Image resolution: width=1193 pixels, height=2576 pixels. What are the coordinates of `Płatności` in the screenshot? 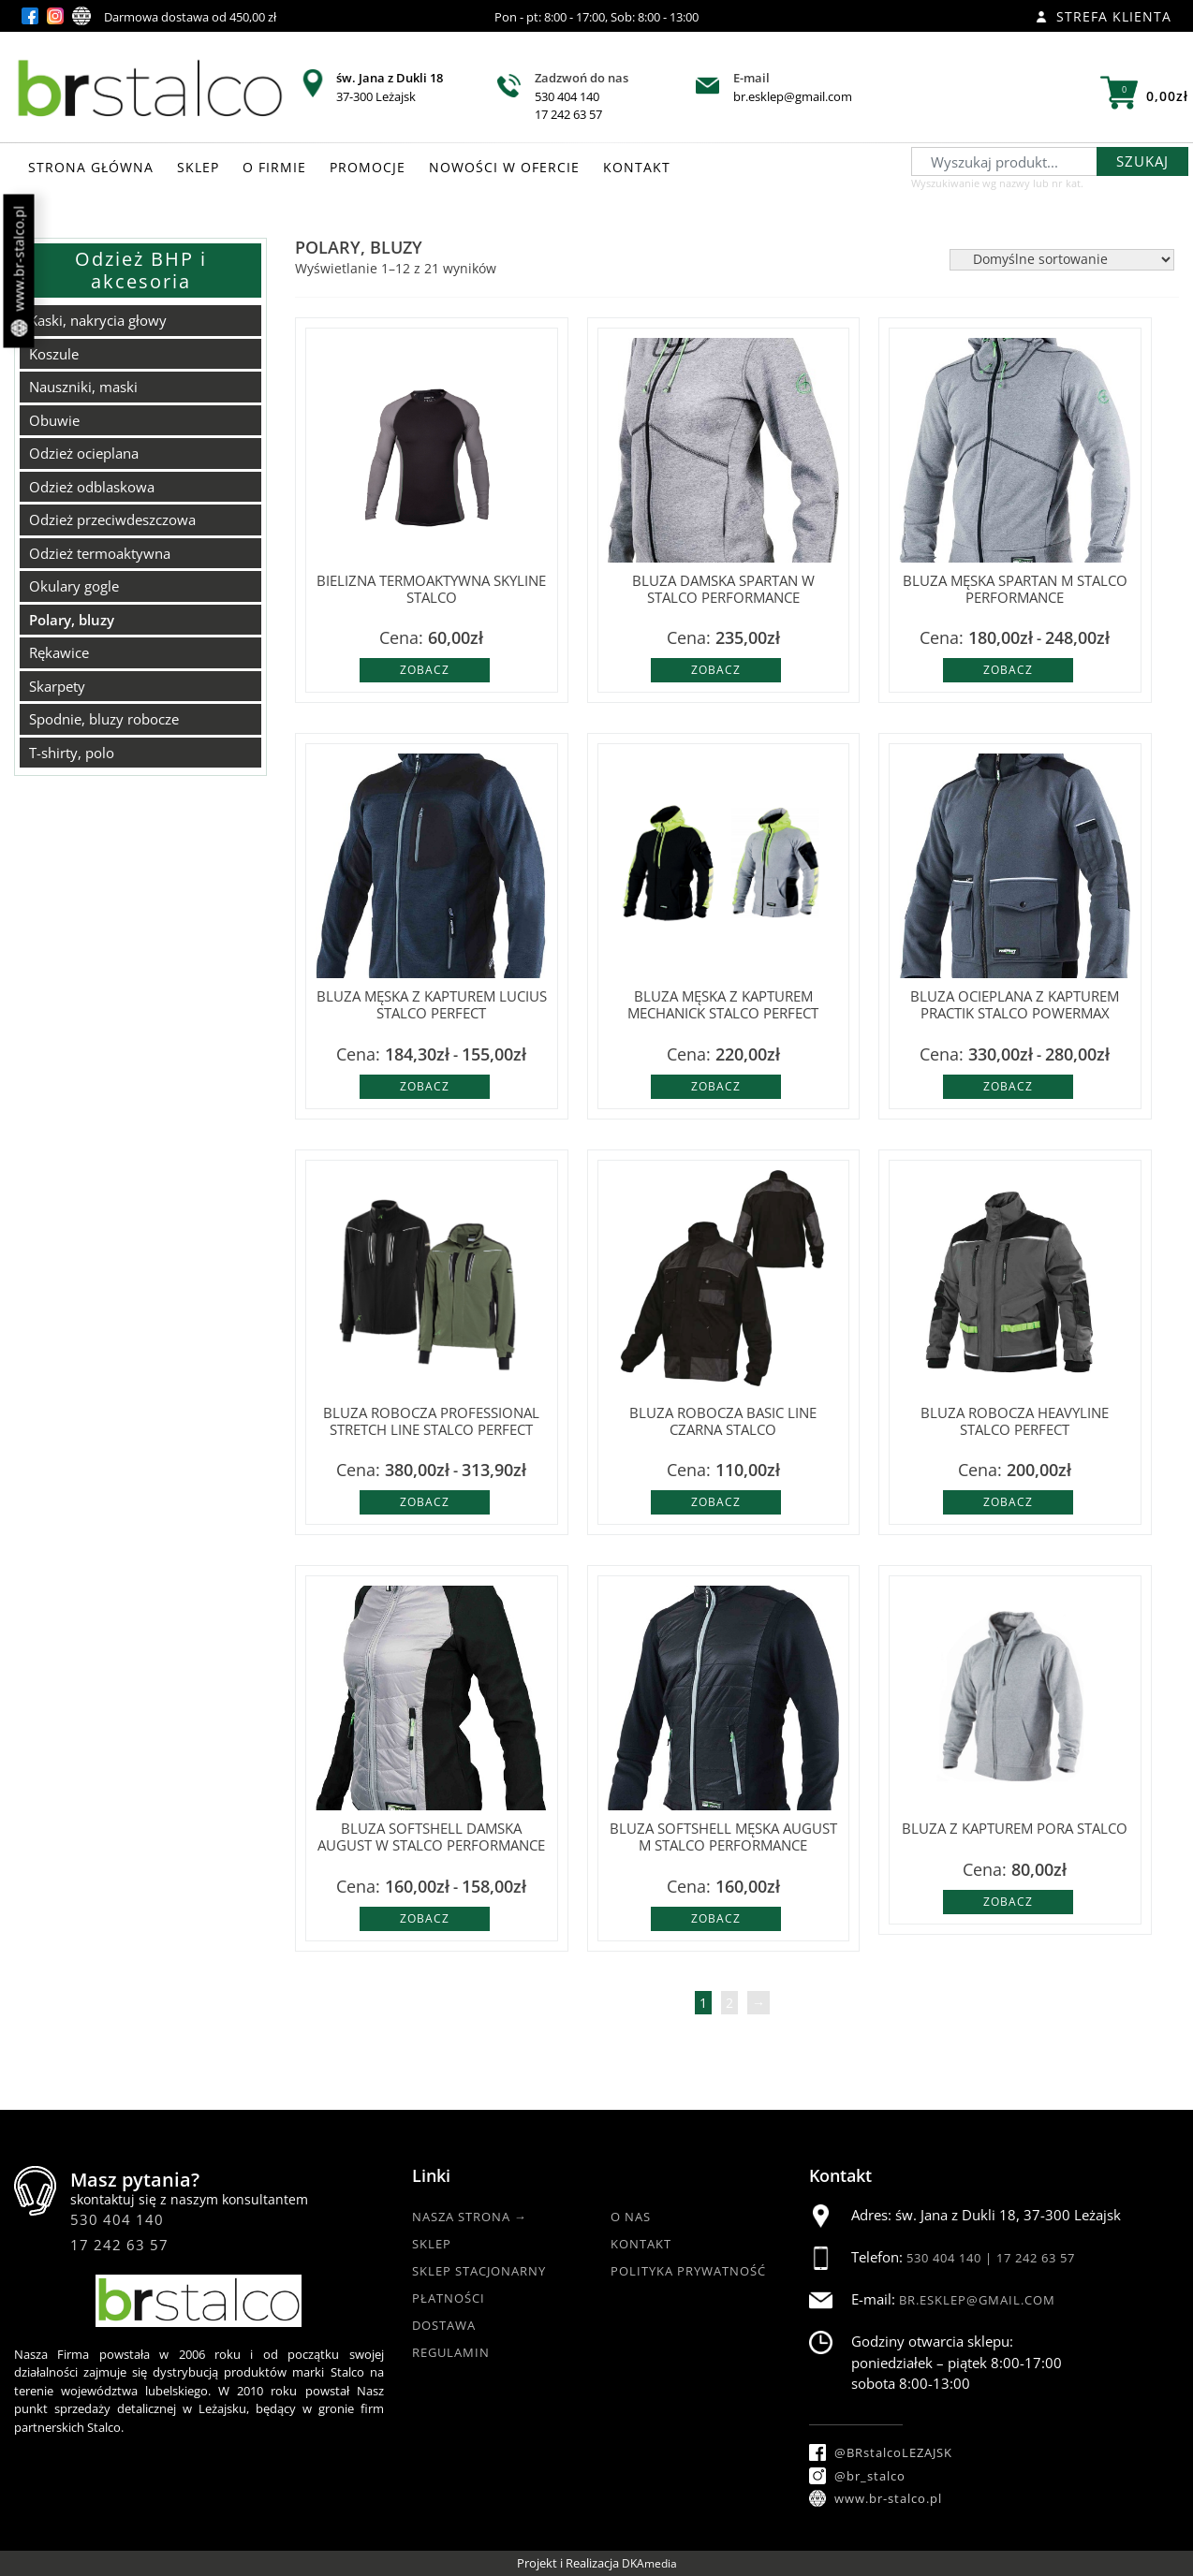 It's located at (448, 2298).